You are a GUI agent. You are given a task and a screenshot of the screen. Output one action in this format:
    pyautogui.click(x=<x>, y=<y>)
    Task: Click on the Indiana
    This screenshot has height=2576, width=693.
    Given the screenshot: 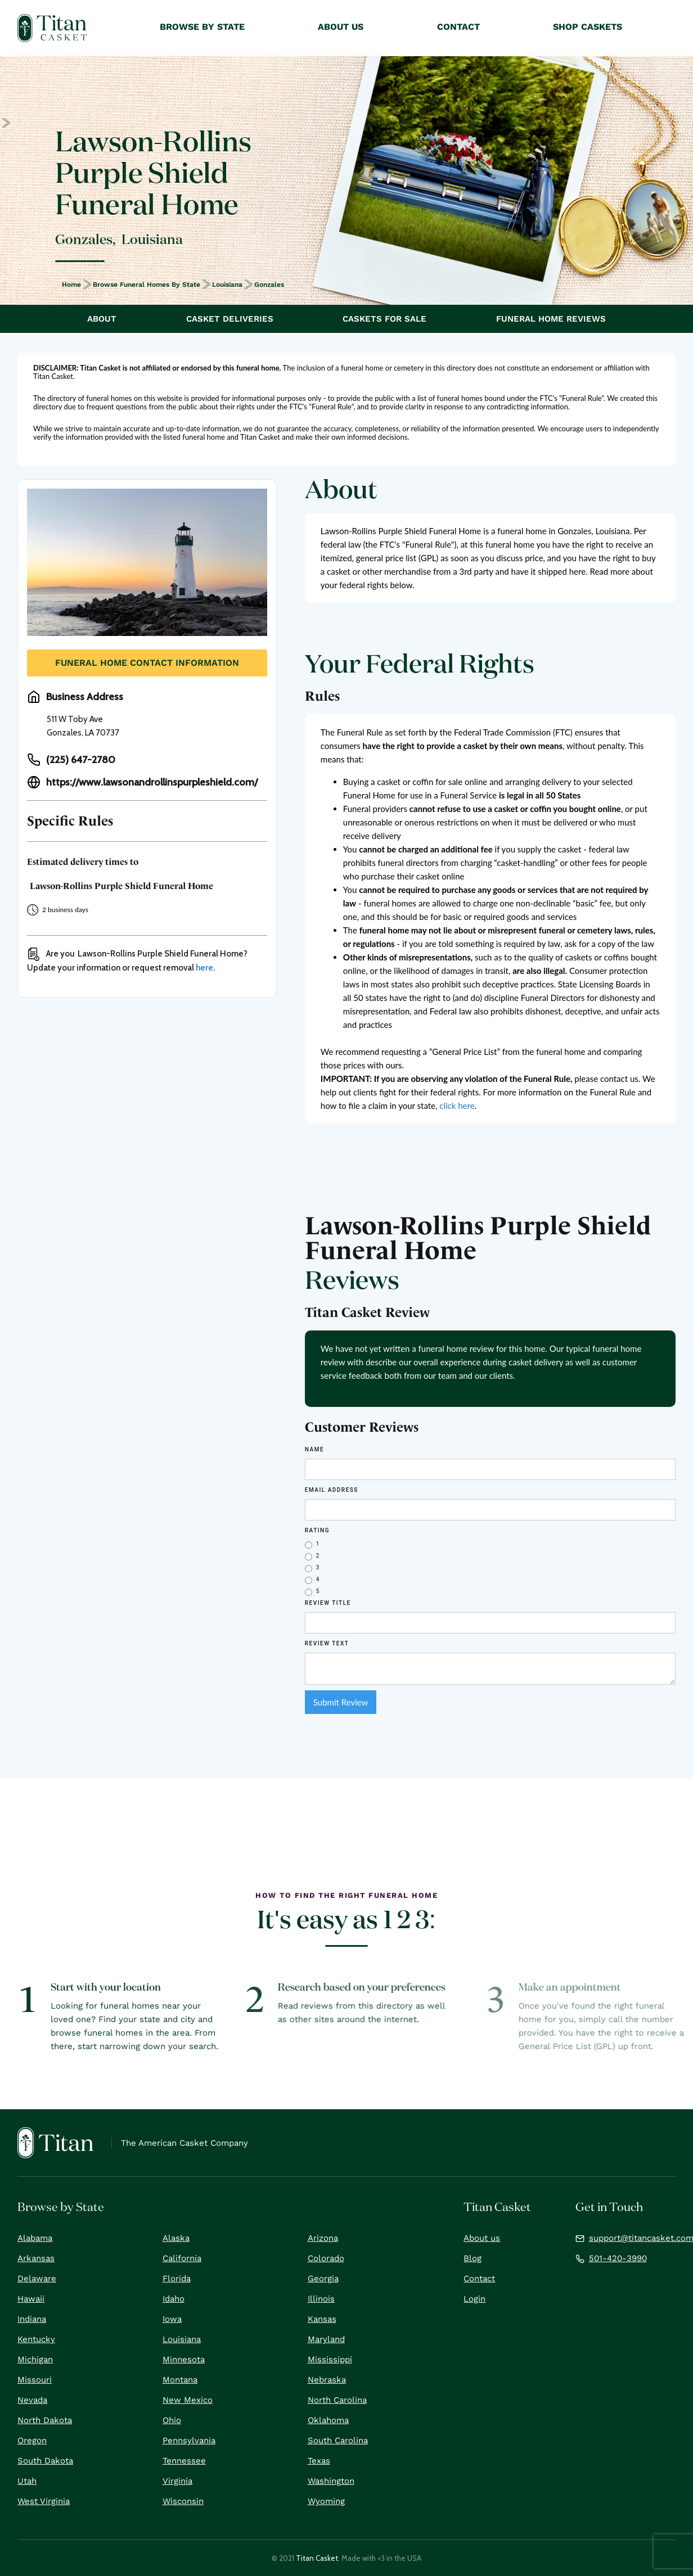 What is the action you would take?
    pyautogui.click(x=31, y=2319)
    